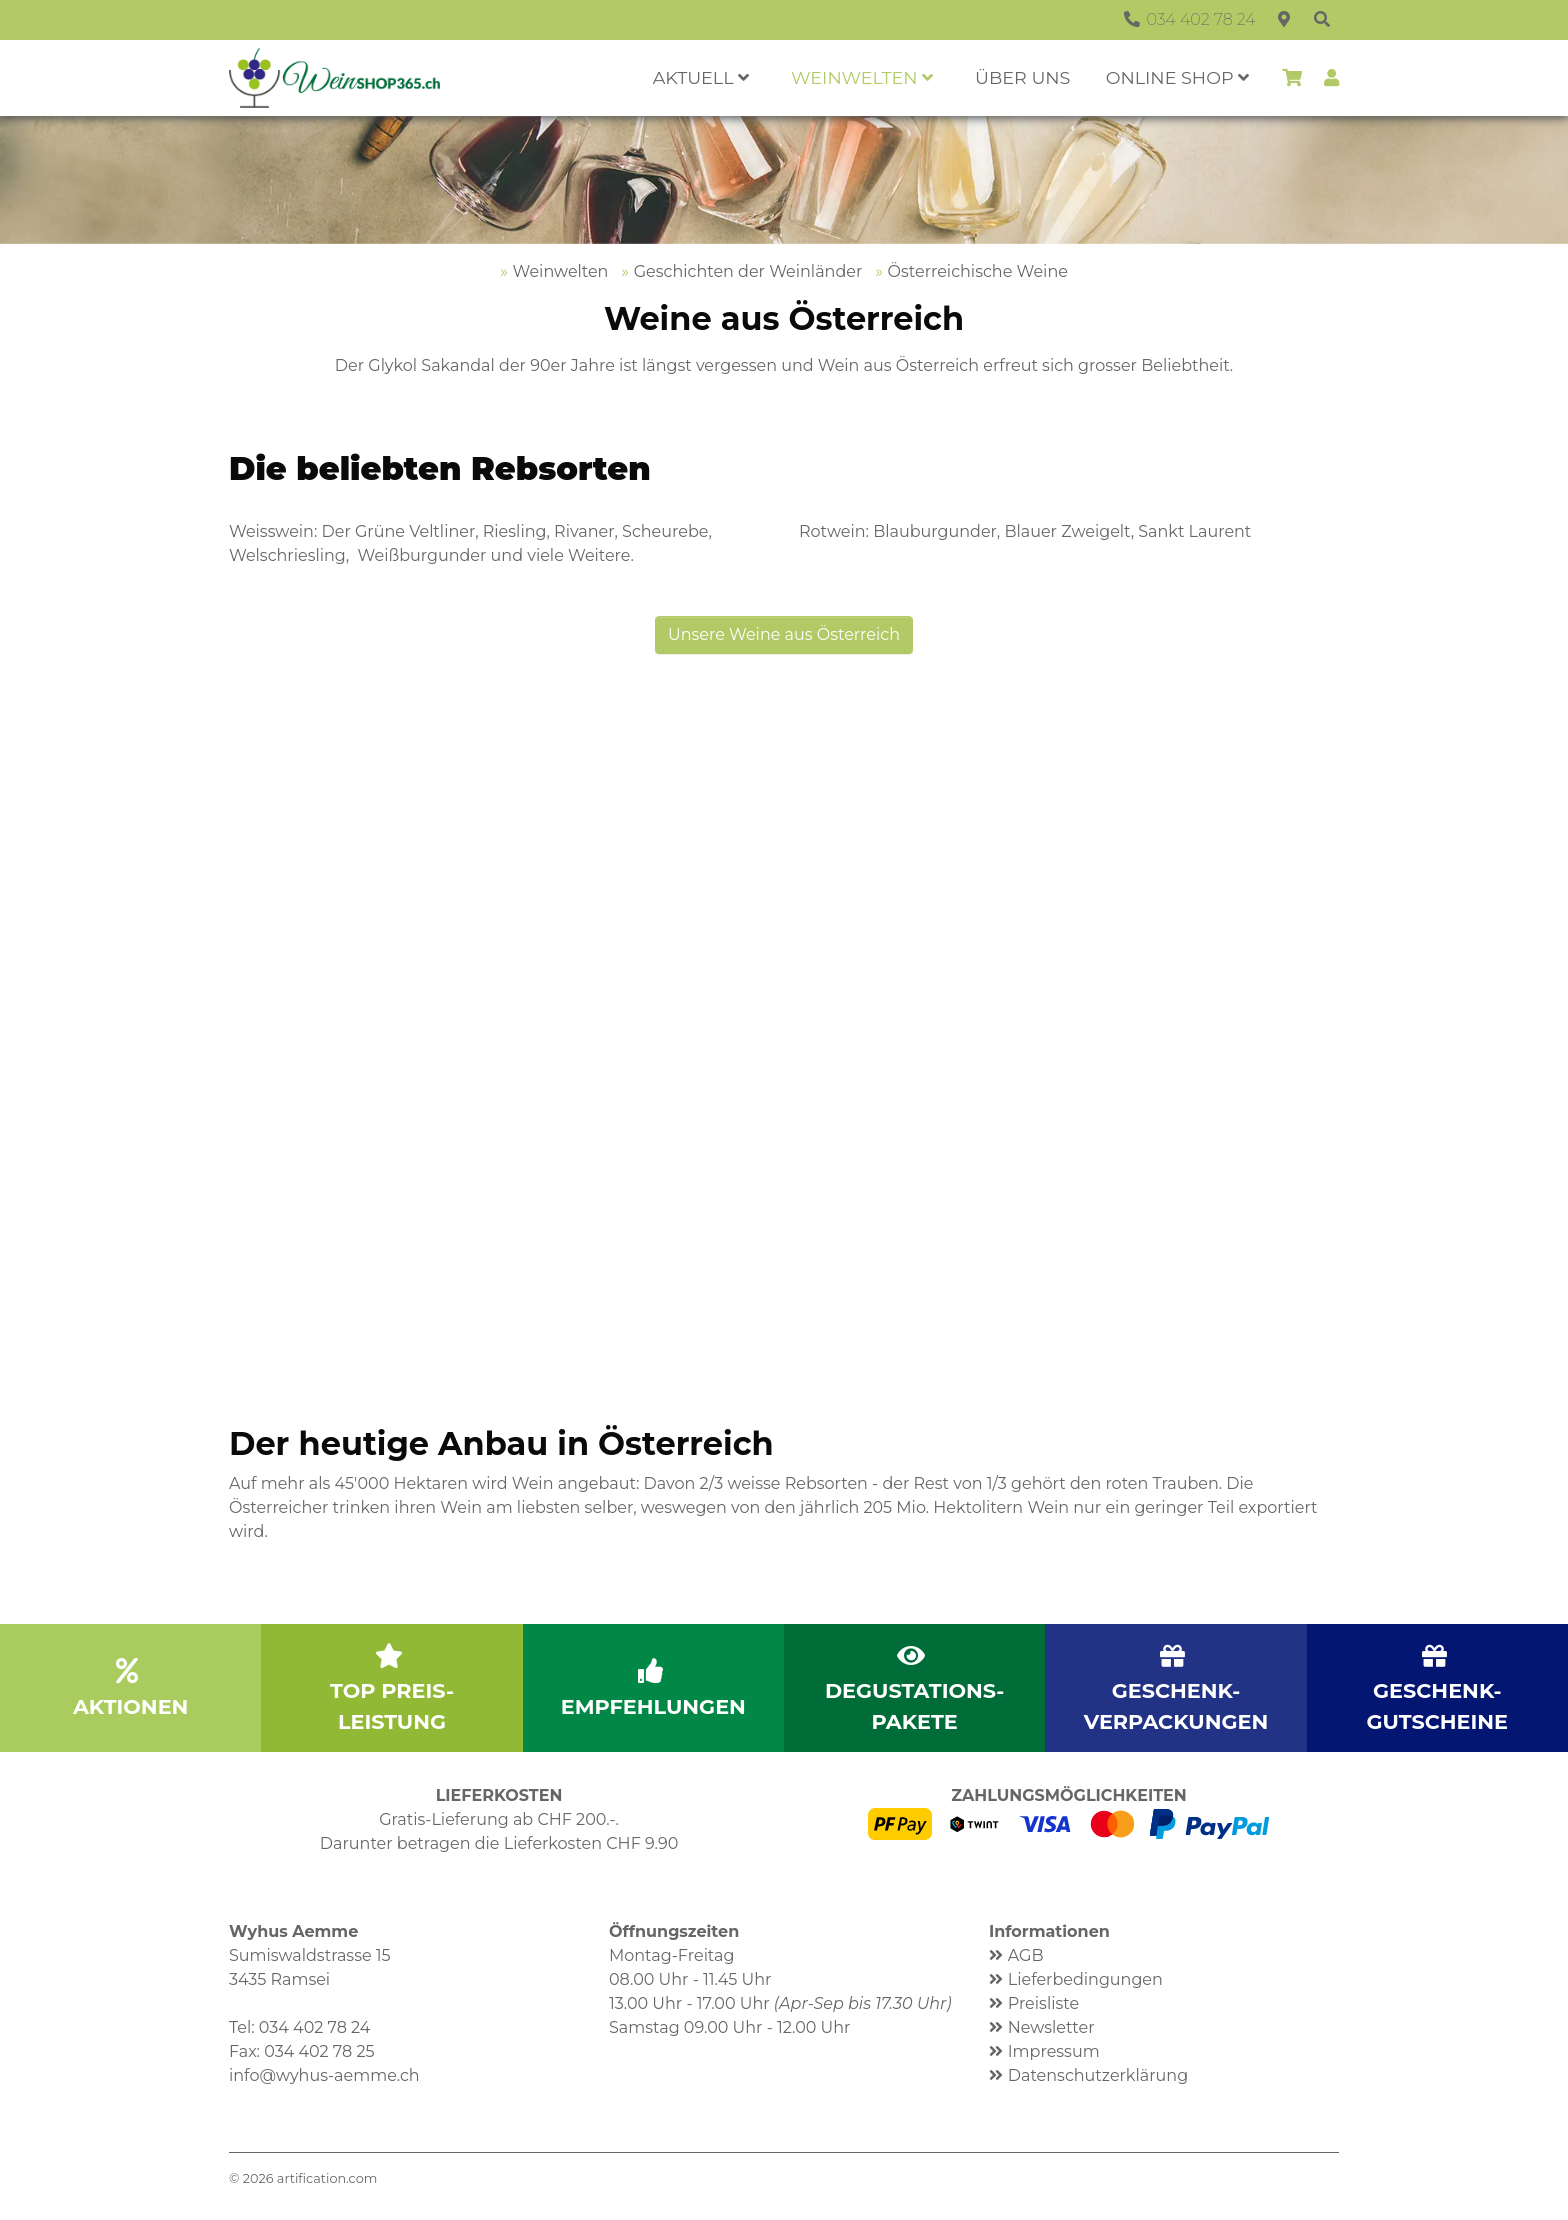 The image size is (1568, 2220). Describe the element at coordinates (324, 2075) in the screenshot. I see `info@wyhus-aemme.ch` at that location.